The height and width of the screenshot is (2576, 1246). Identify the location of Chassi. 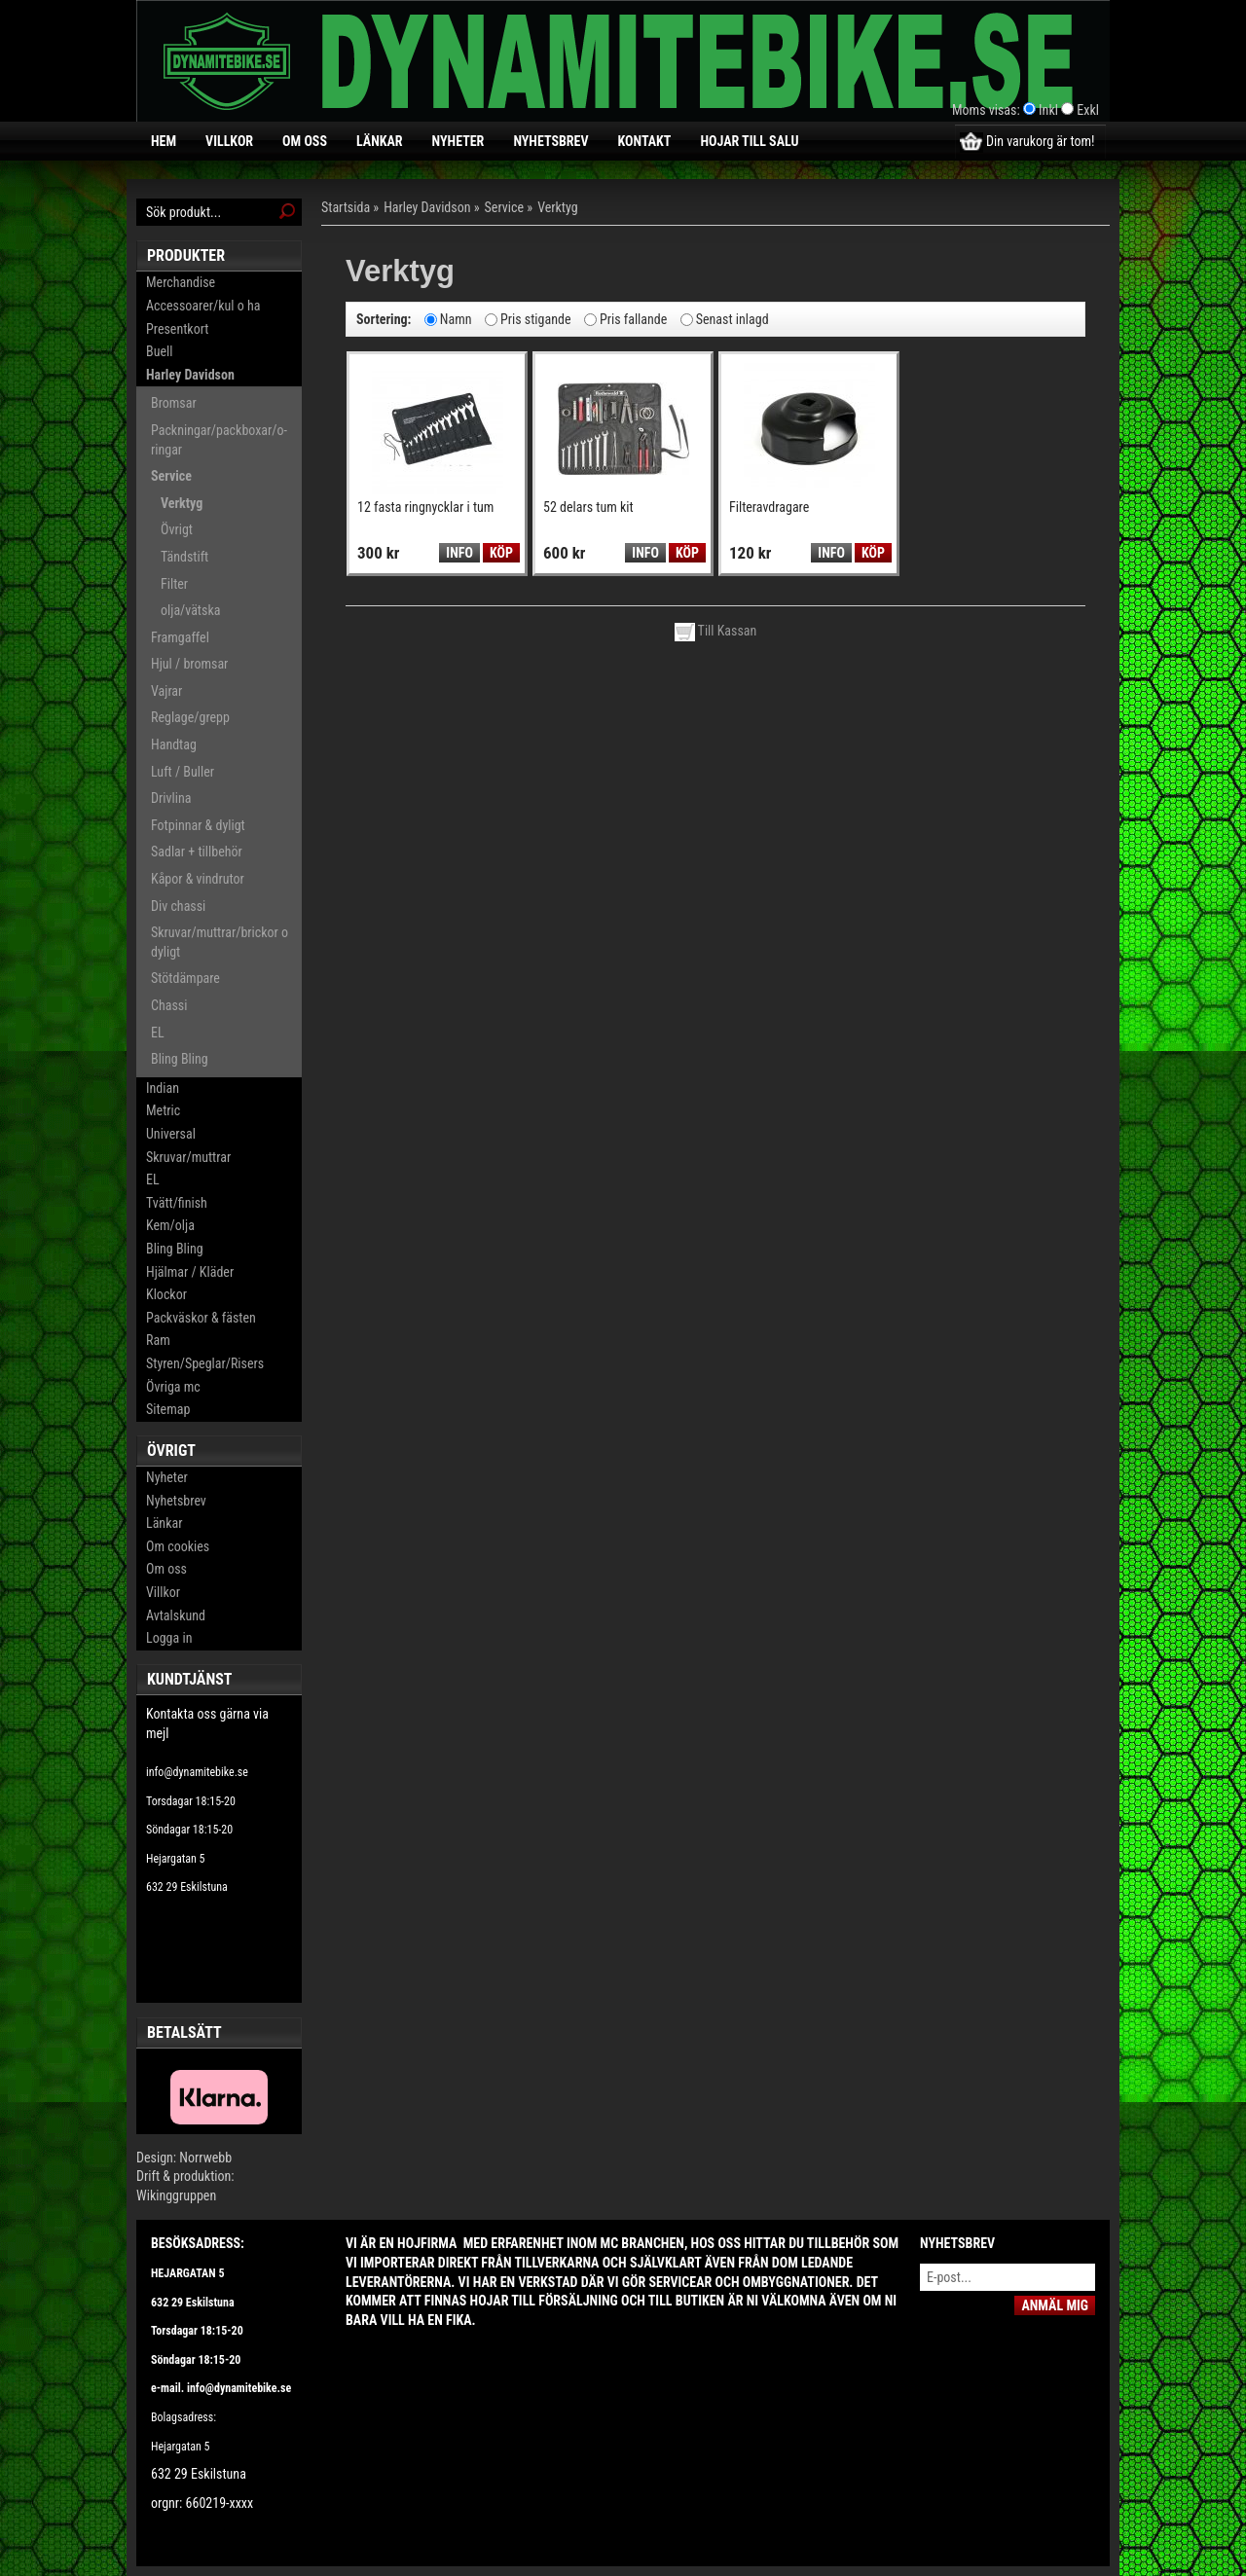
(169, 1005).